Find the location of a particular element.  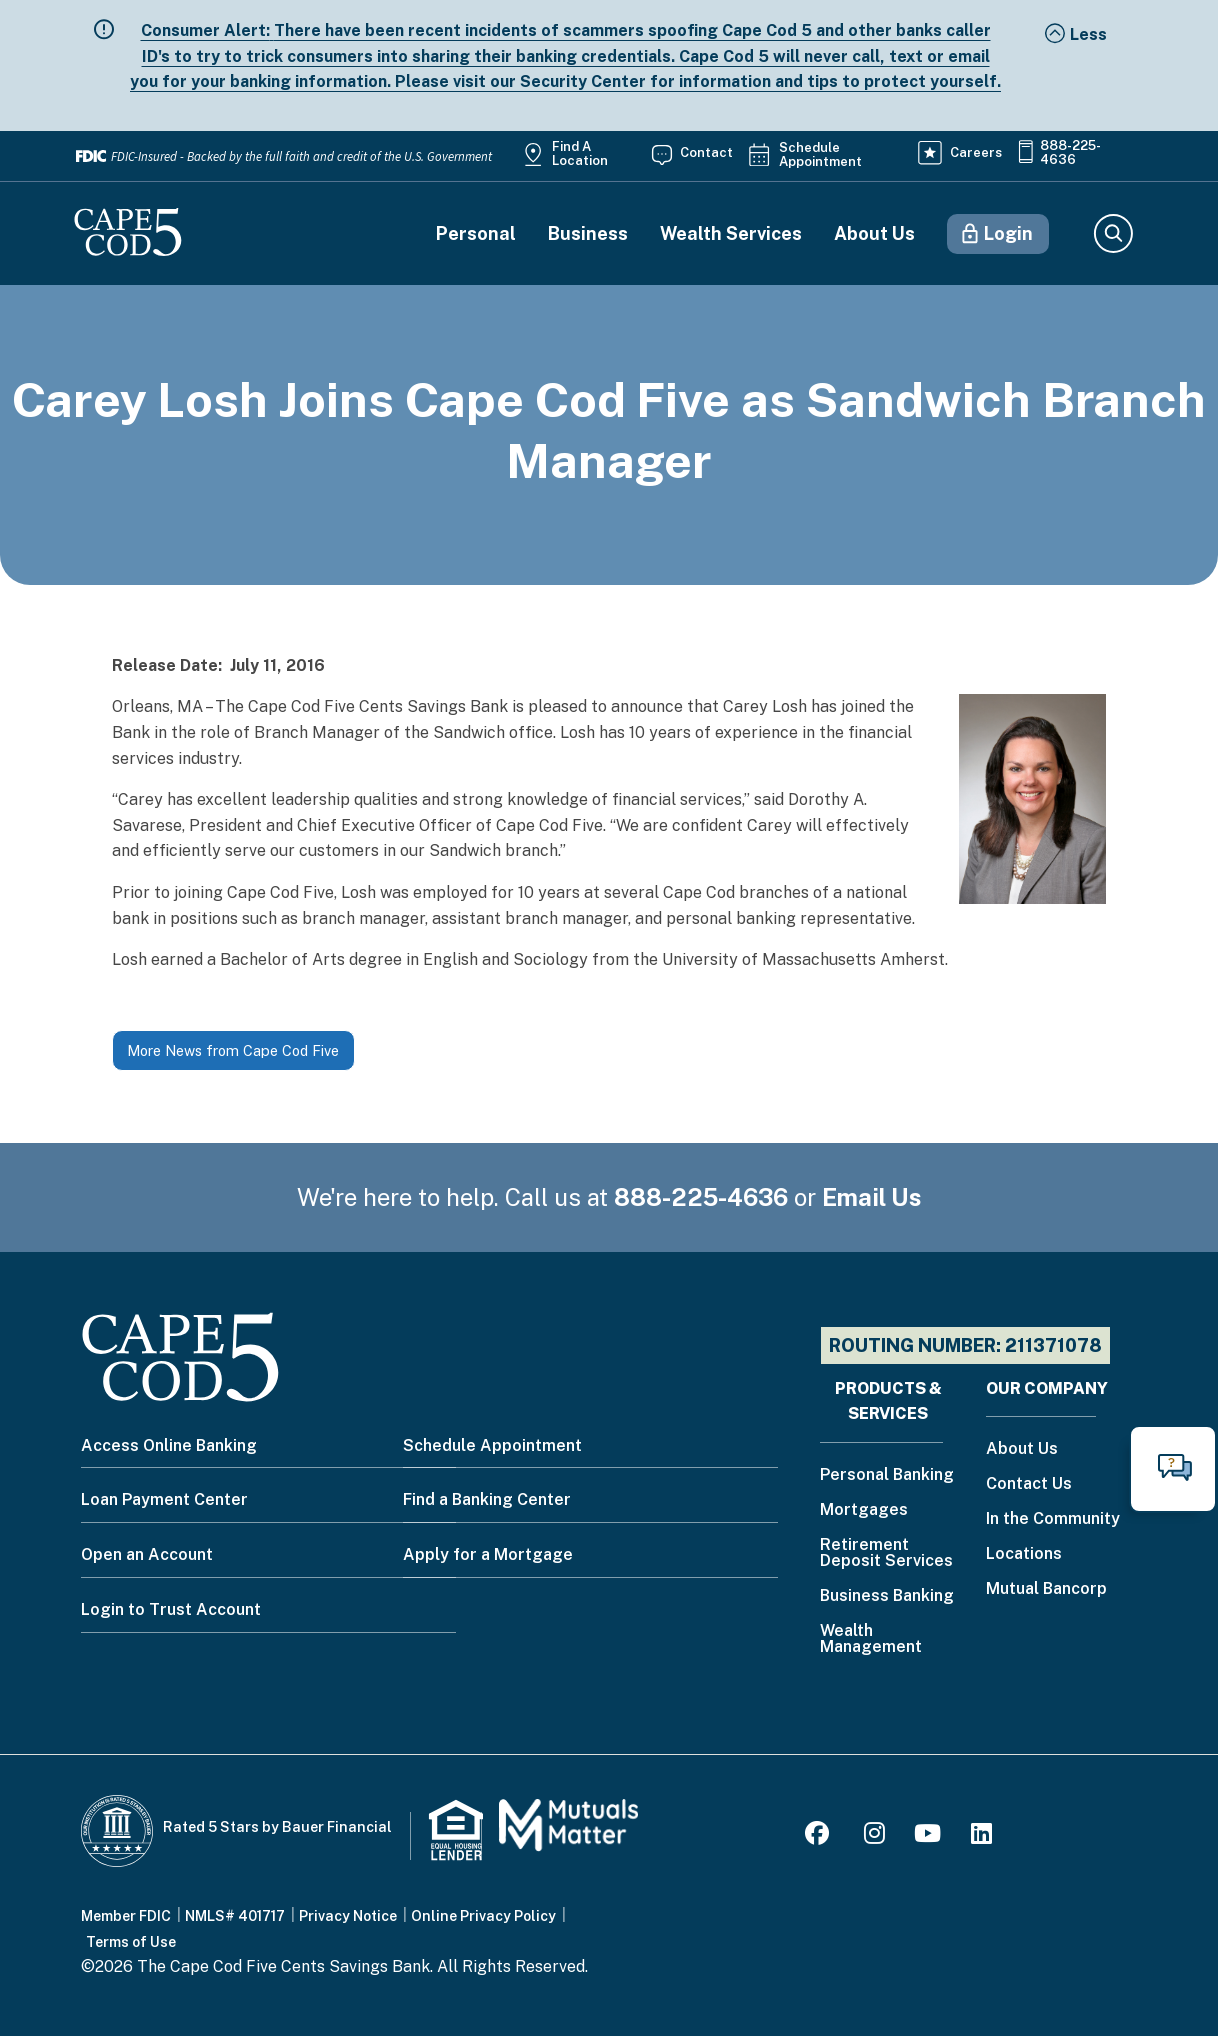

Wealth Management is located at coordinates (871, 1639).